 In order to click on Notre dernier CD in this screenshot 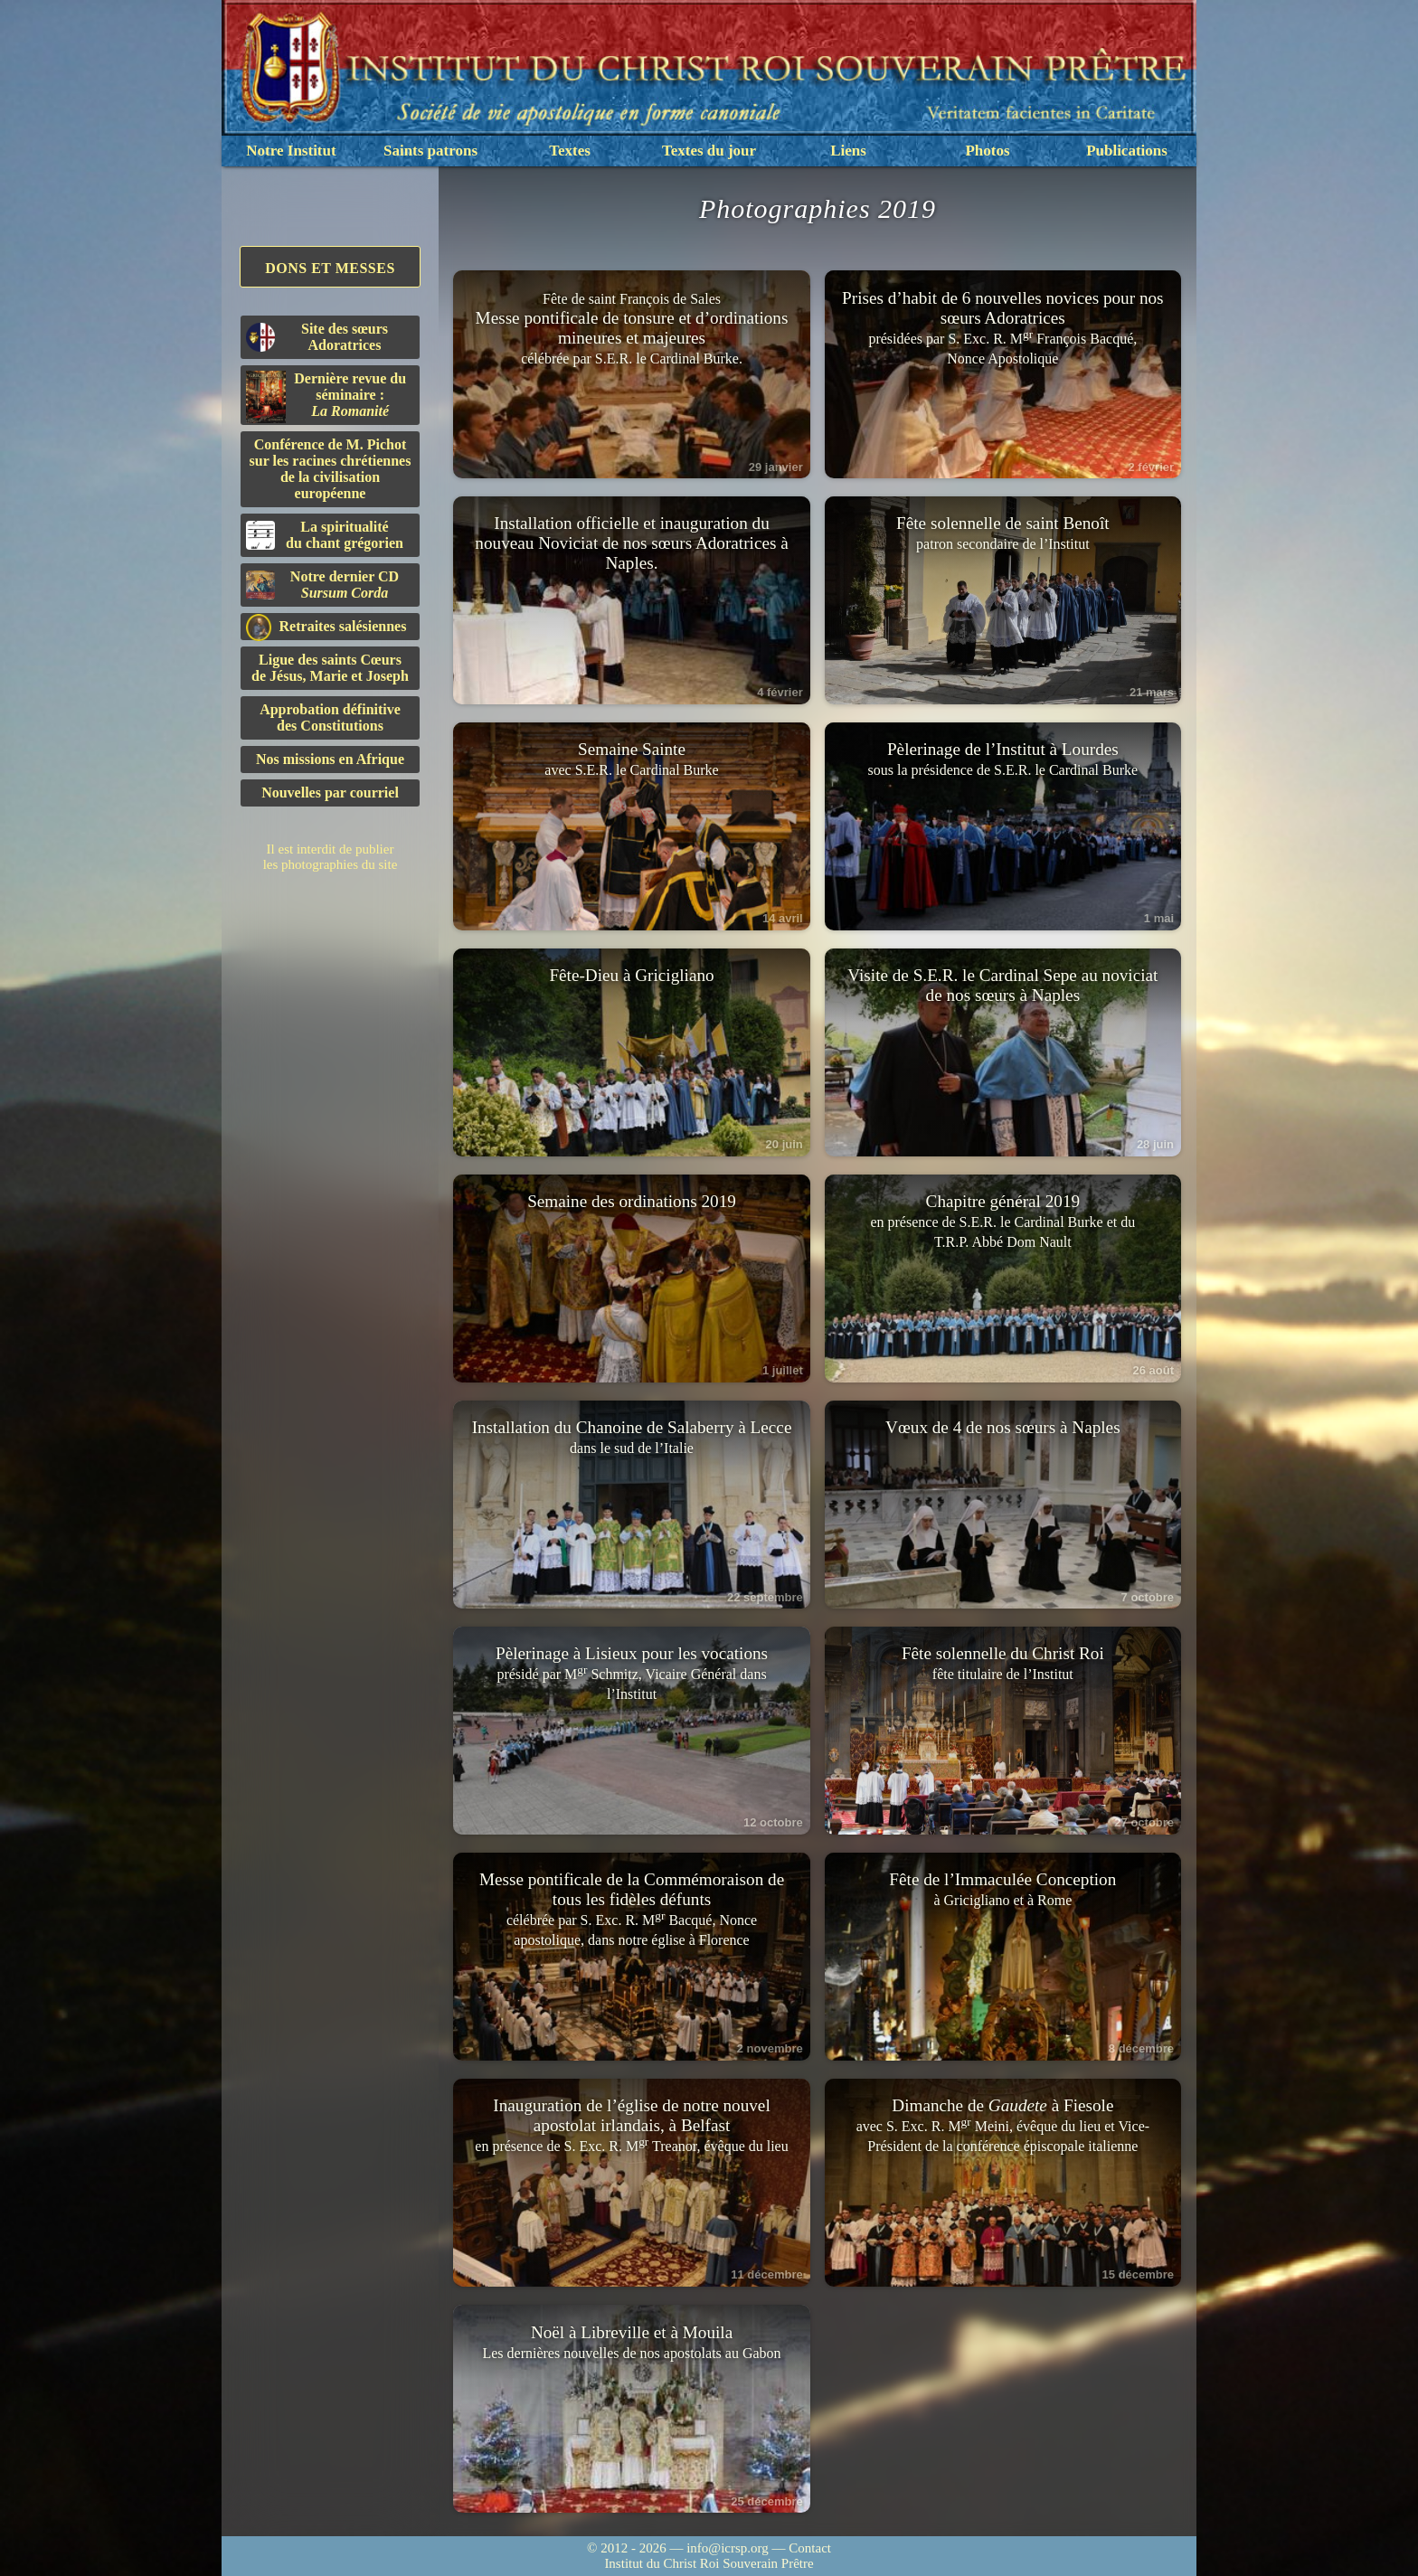, I will do `click(322, 584)`.